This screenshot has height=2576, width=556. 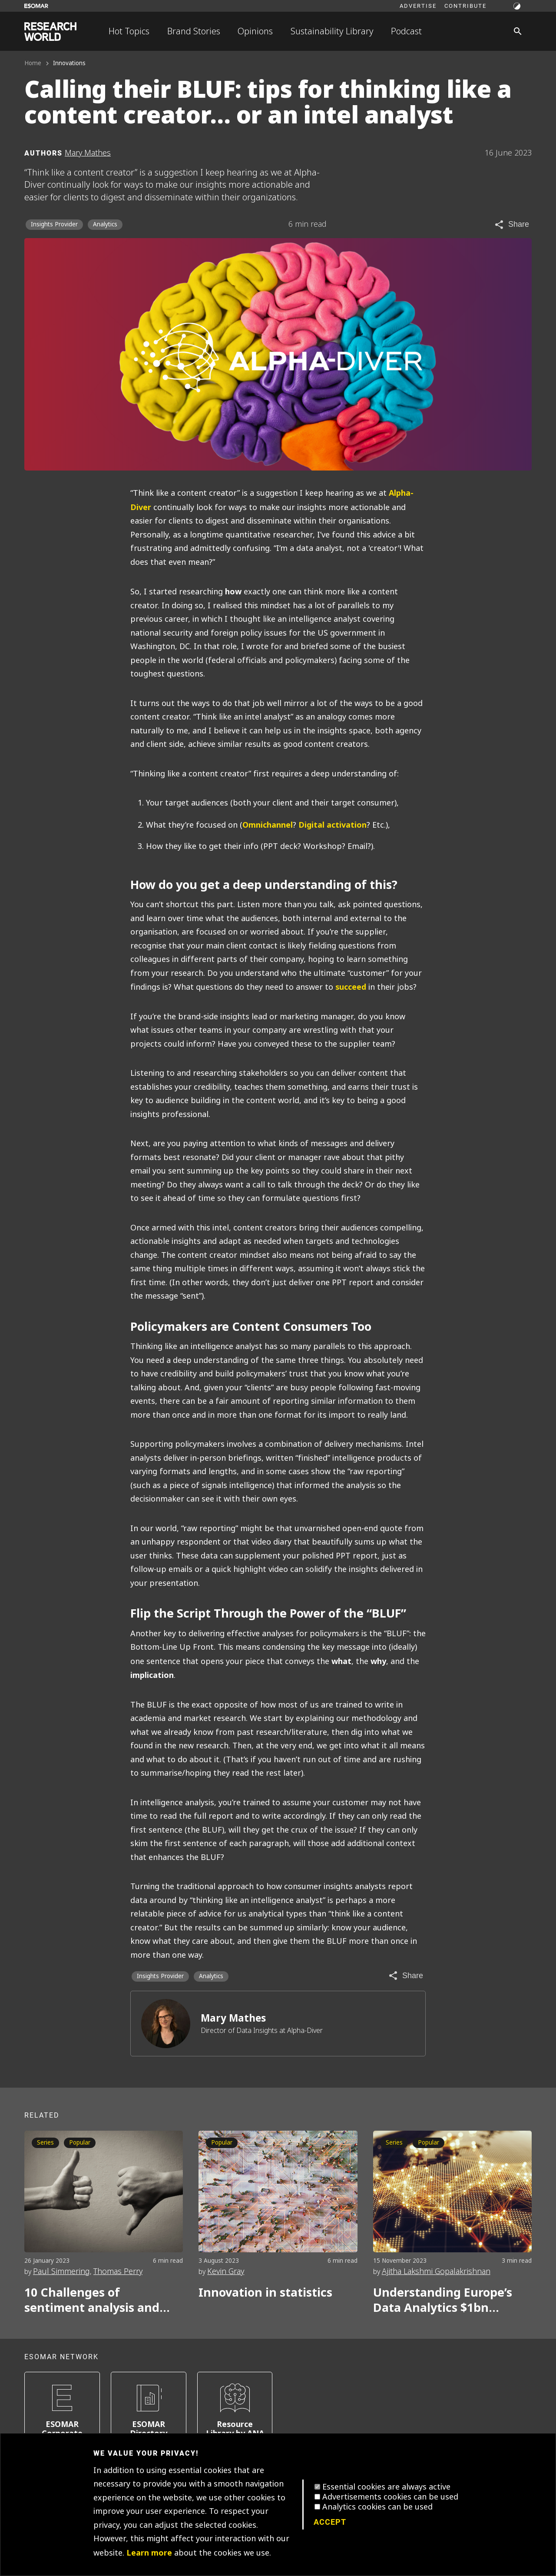 What do you see at coordinates (332, 31) in the screenshot?
I see `Sustainability Library` at bounding box center [332, 31].